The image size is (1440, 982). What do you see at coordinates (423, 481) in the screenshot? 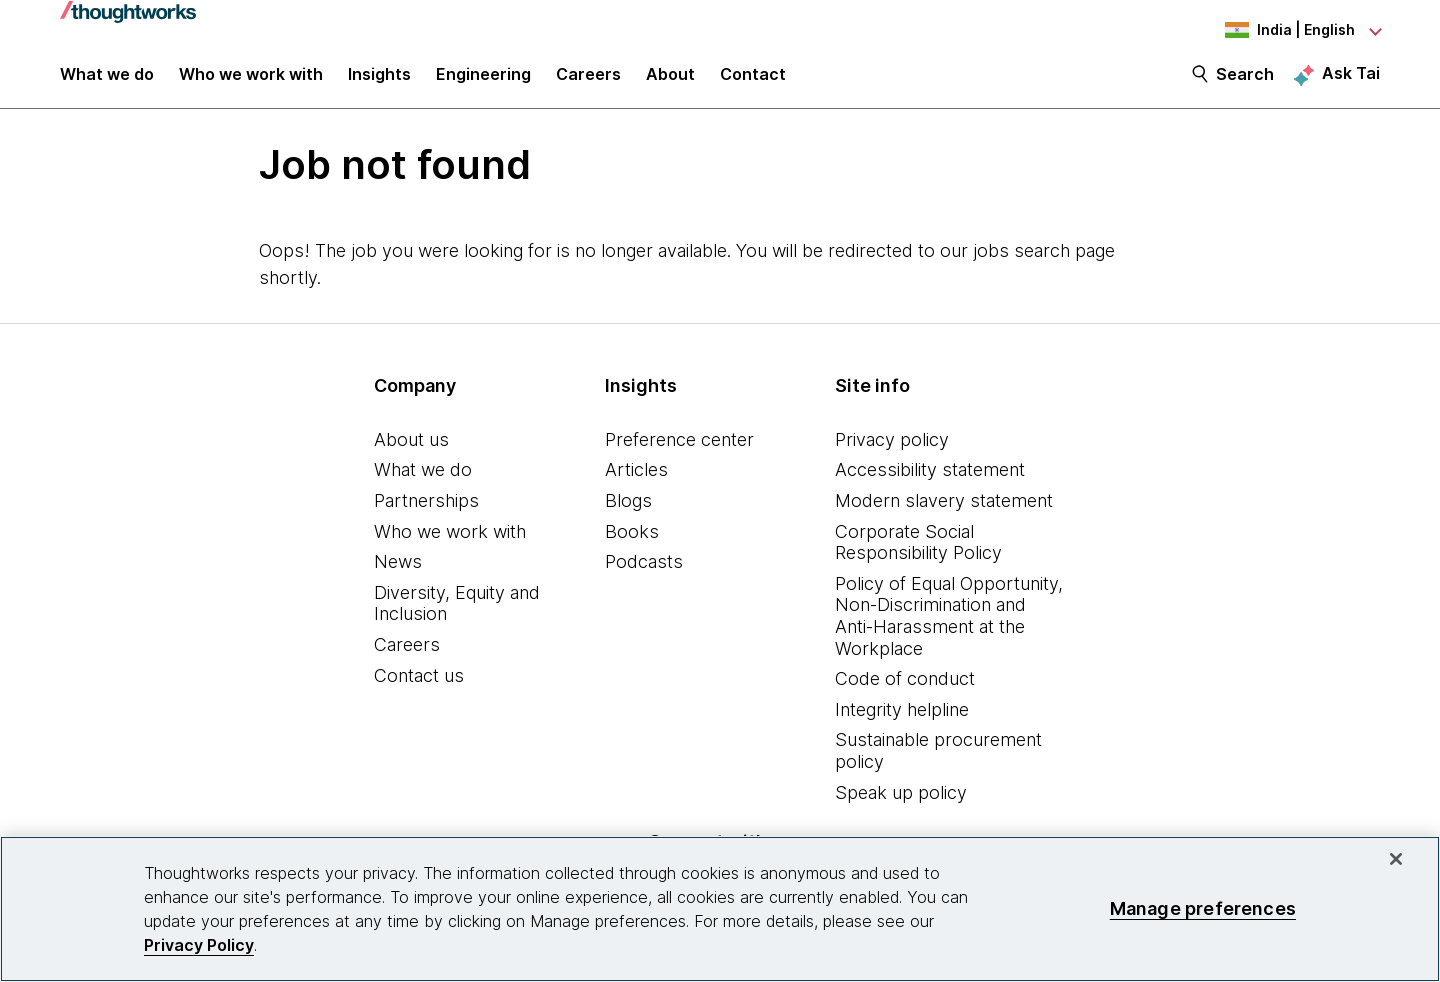
I see `What we do` at bounding box center [423, 481].